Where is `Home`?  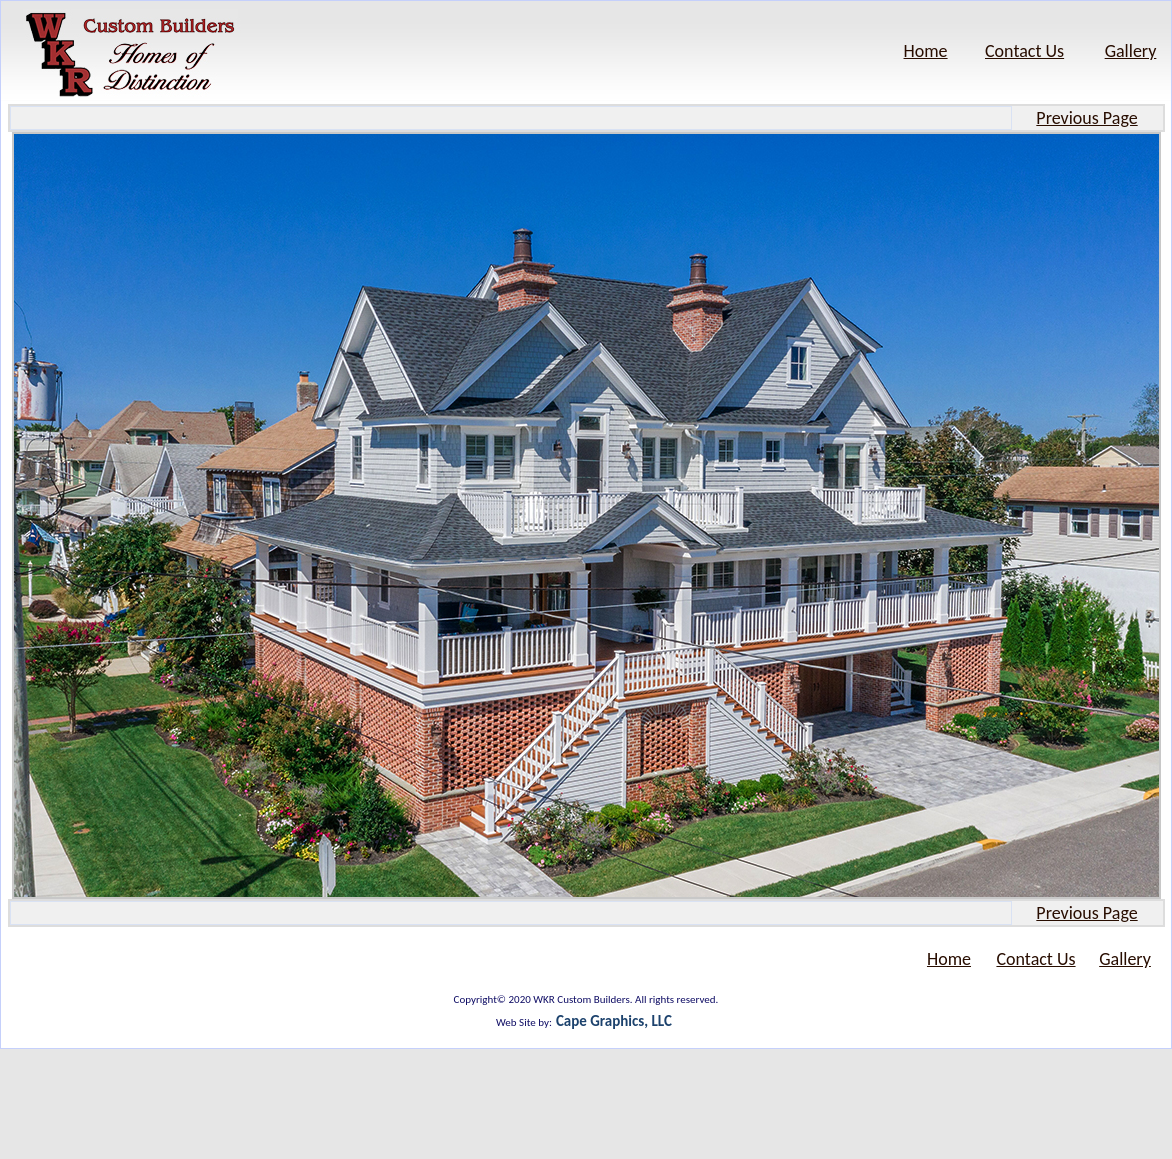 Home is located at coordinates (926, 51).